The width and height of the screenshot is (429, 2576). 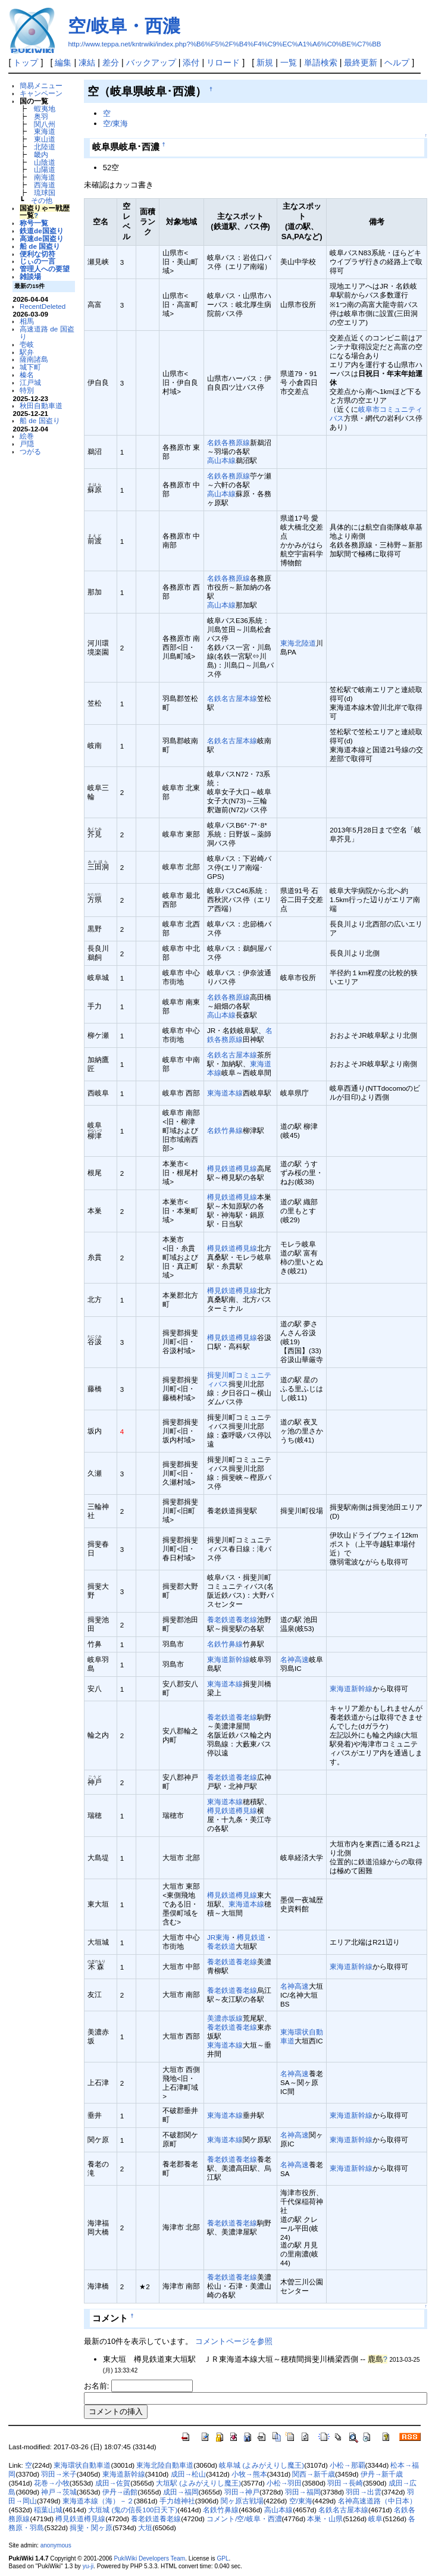 What do you see at coordinates (288, 62) in the screenshot?
I see `一覧` at bounding box center [288, 62].